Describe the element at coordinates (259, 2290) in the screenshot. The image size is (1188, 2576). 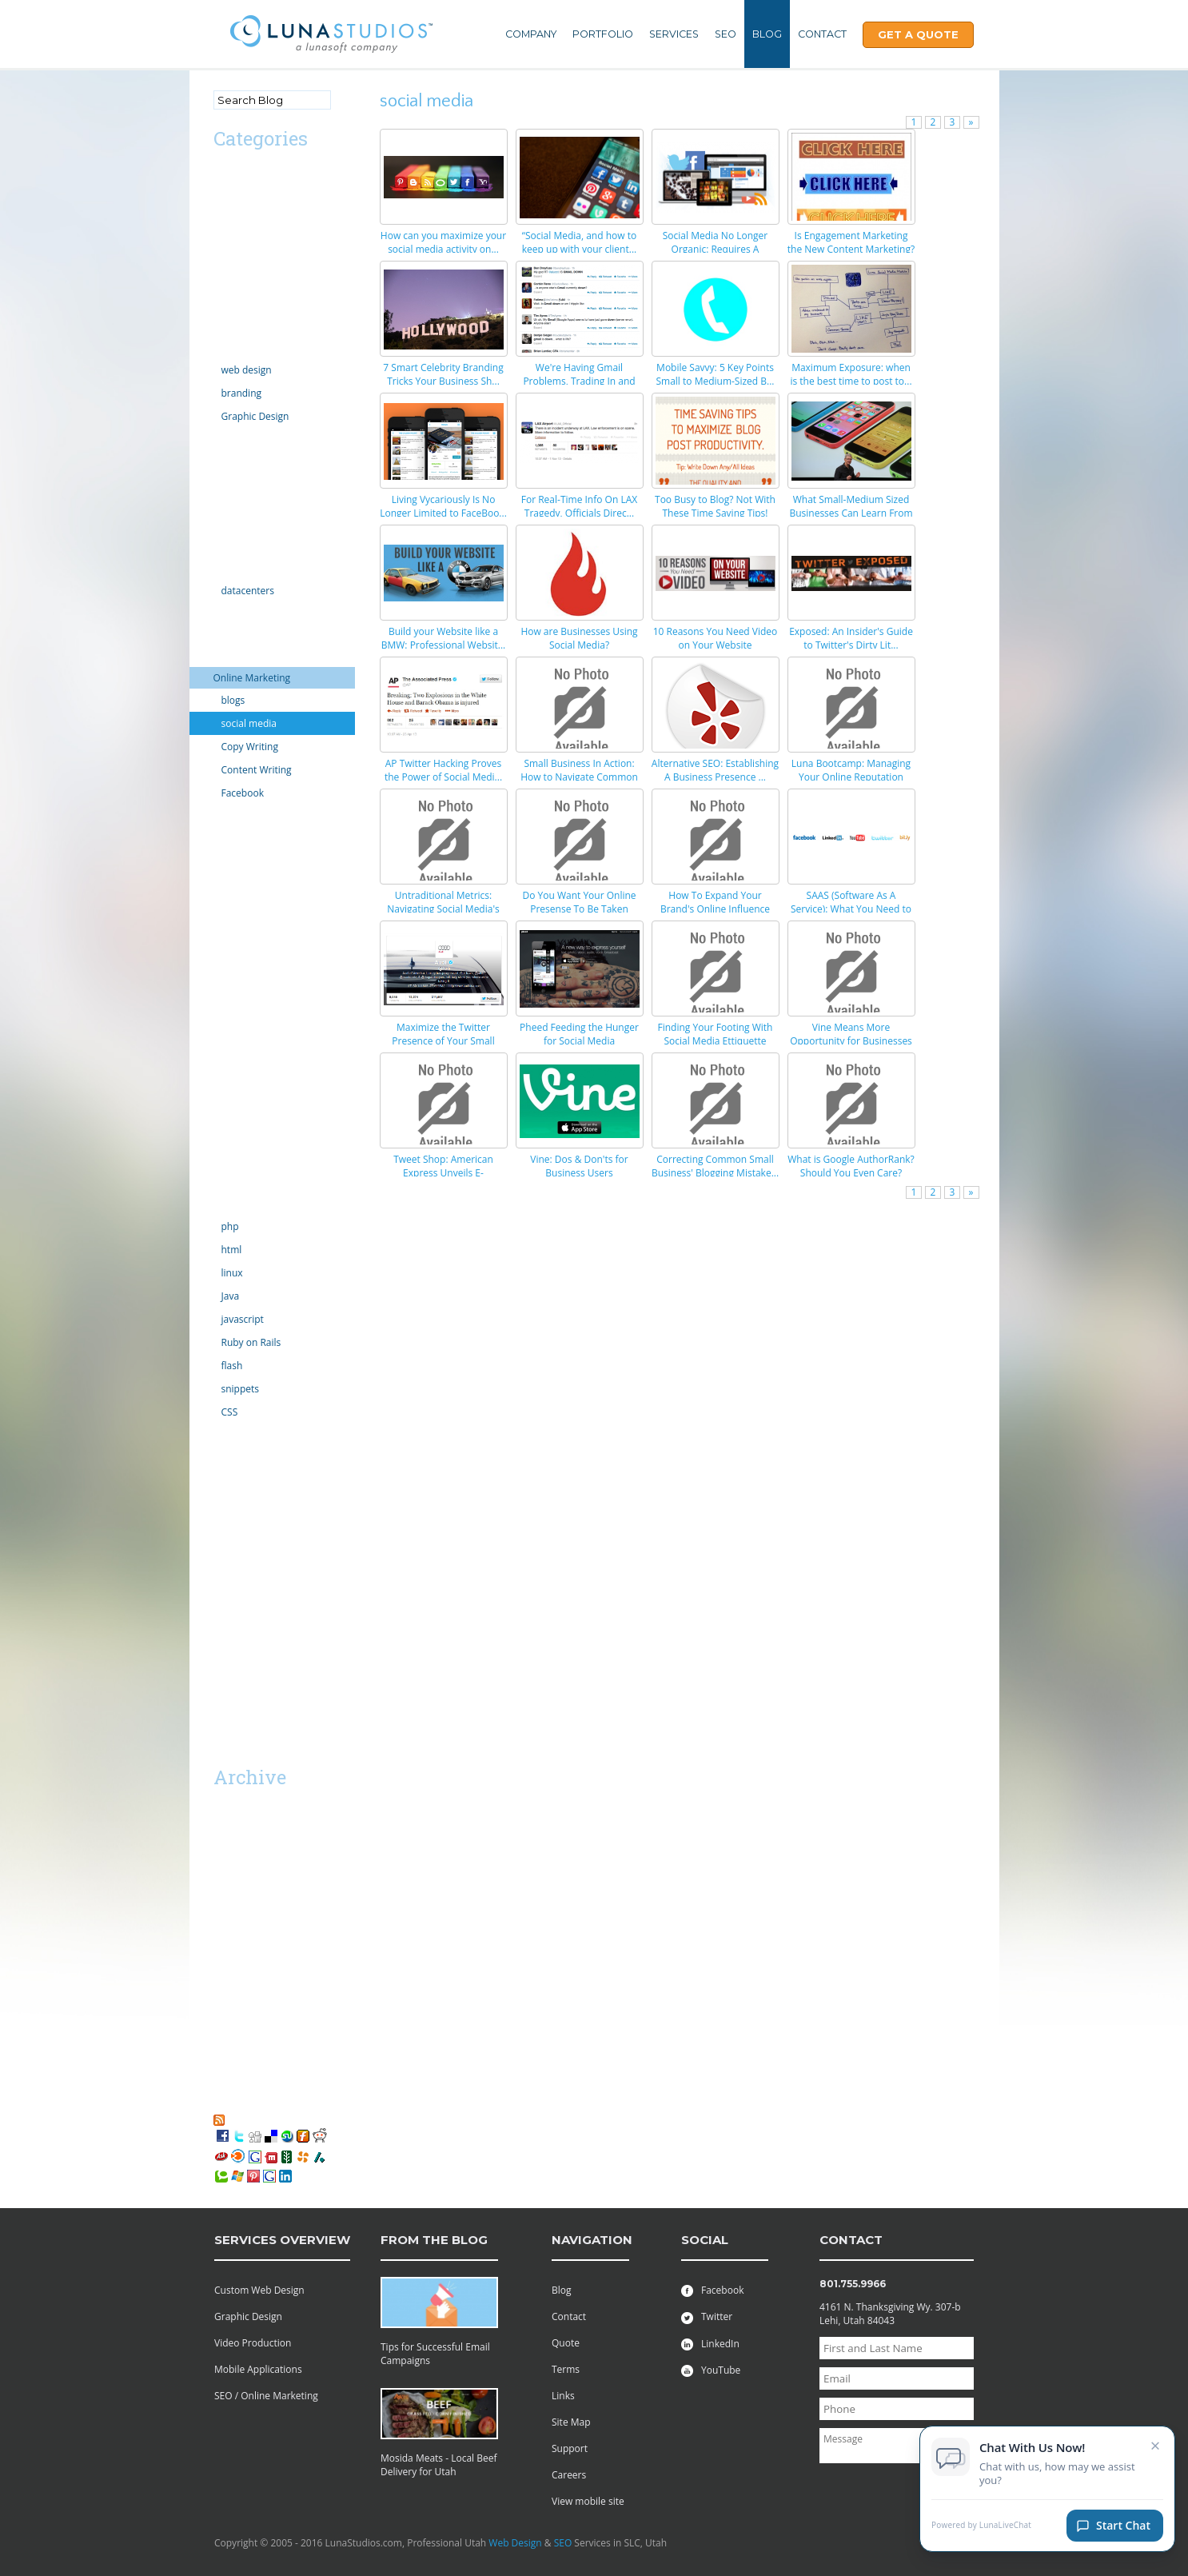
I see `Custom Web Design` at that location.